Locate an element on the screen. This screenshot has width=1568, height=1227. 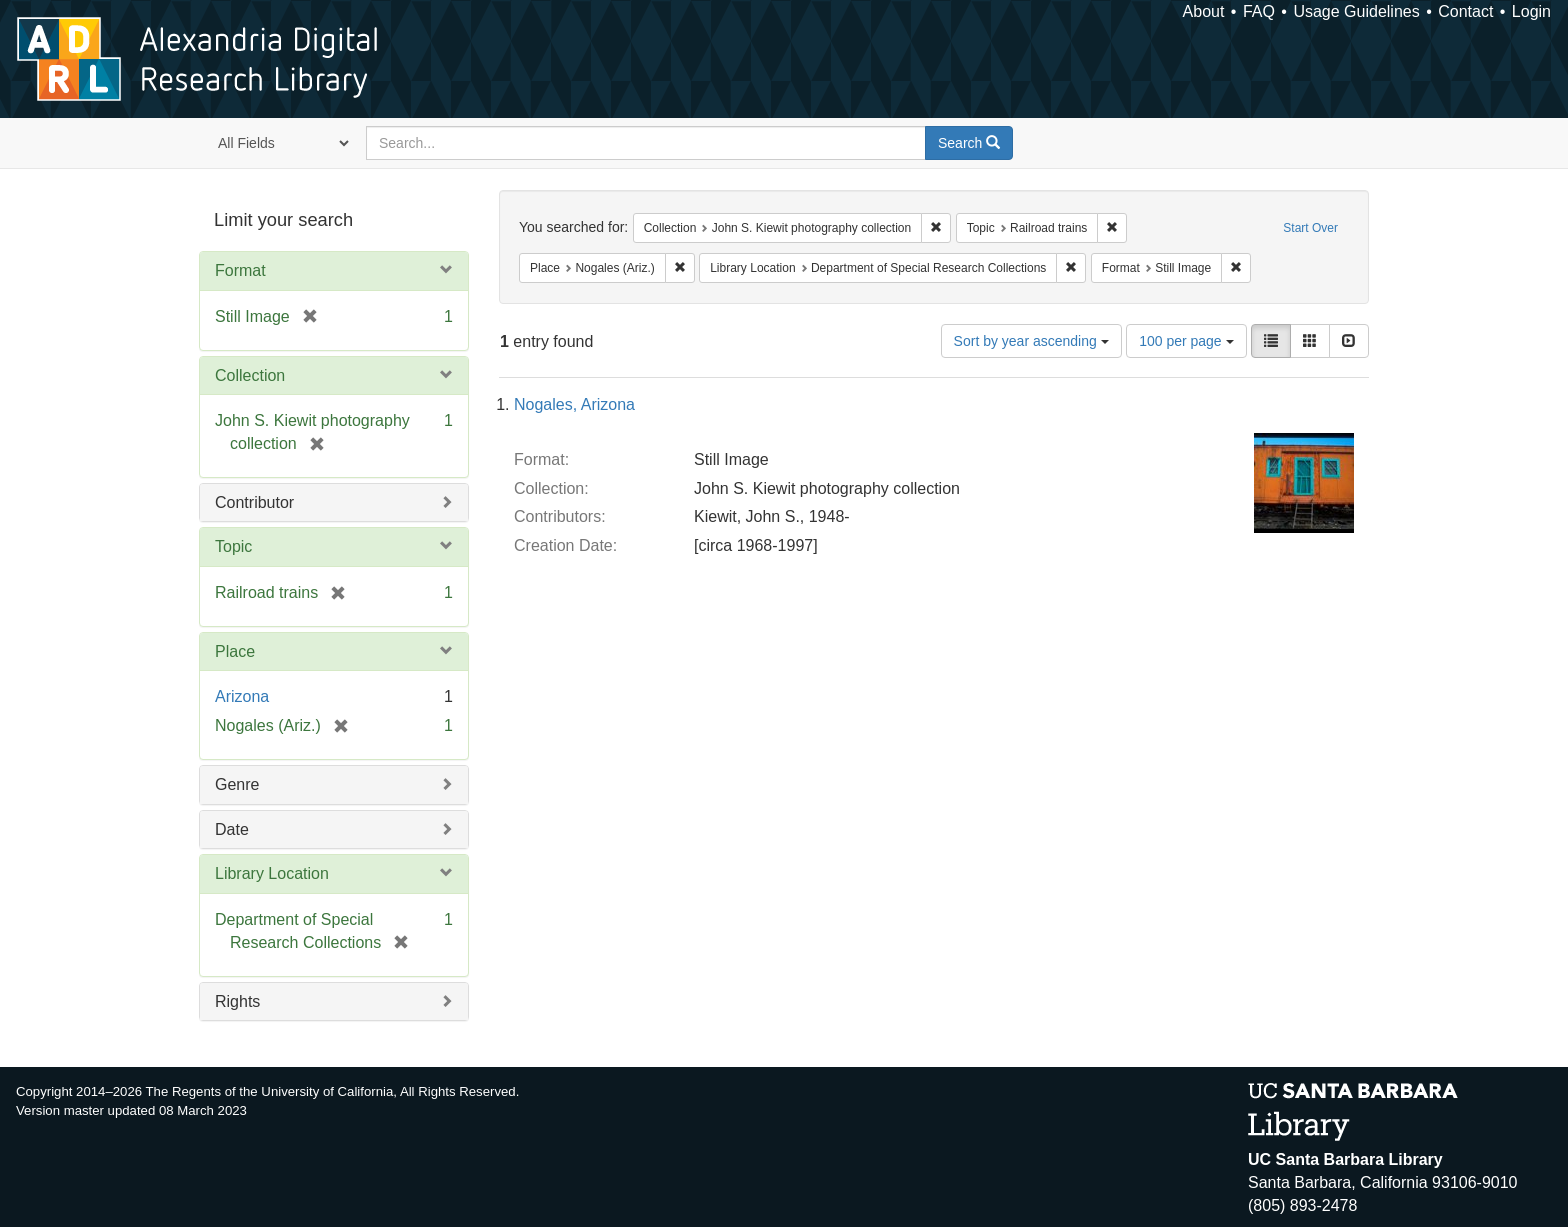
Start Over is located at coordinates (1310, 228).